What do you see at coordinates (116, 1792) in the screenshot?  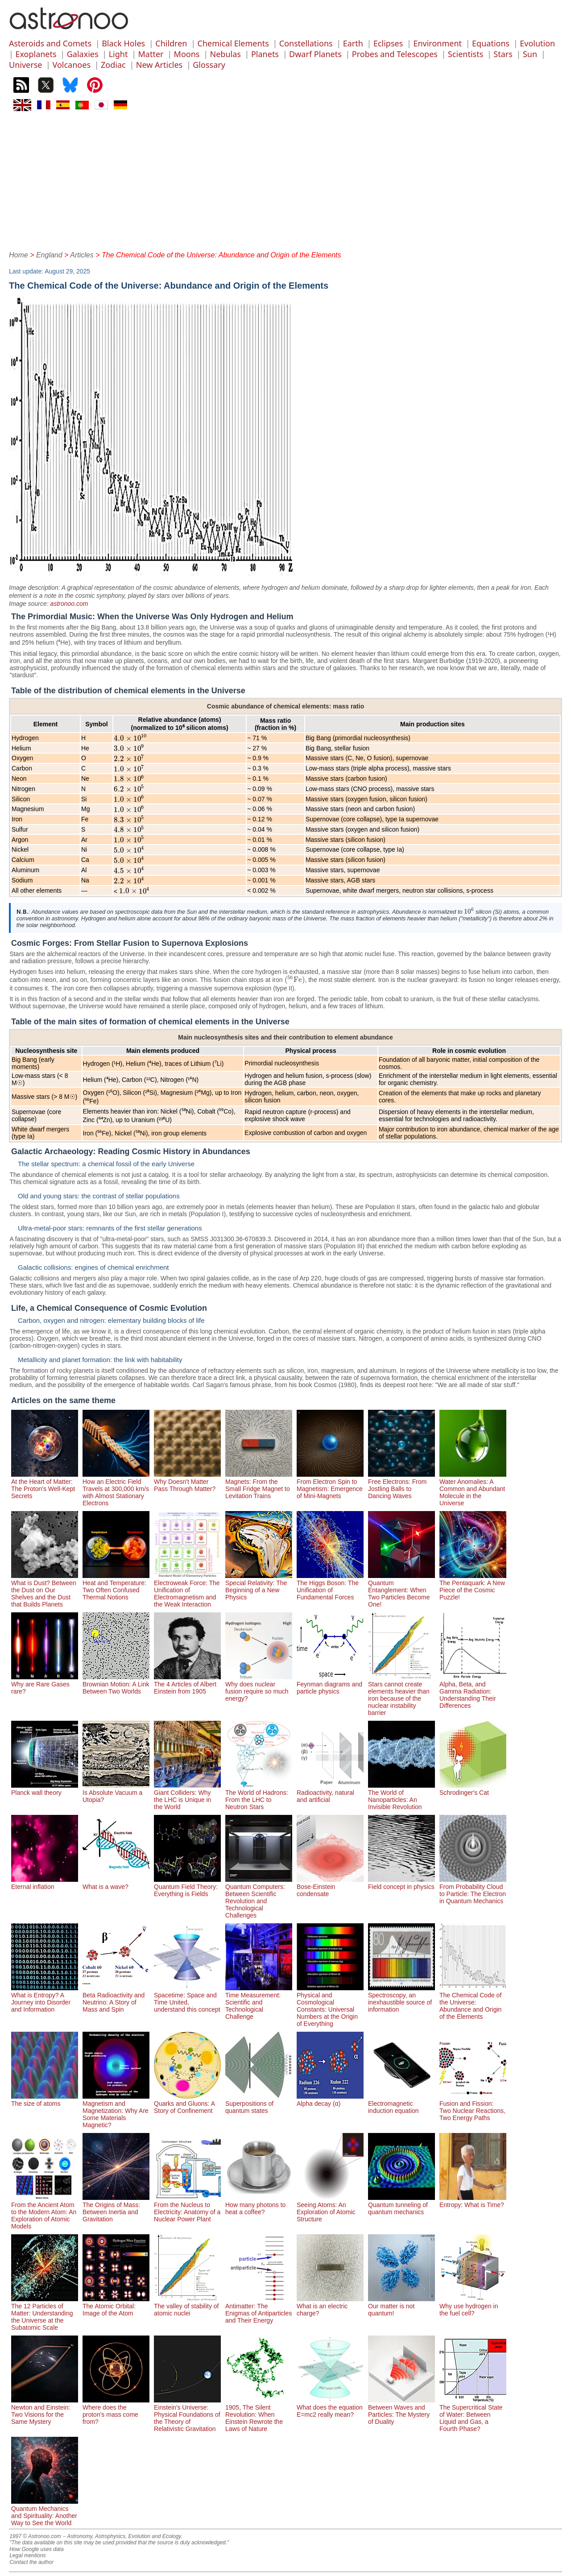 I see `Is Absolute Vacuum a Utopia?` at bounding box center [116, 1792].